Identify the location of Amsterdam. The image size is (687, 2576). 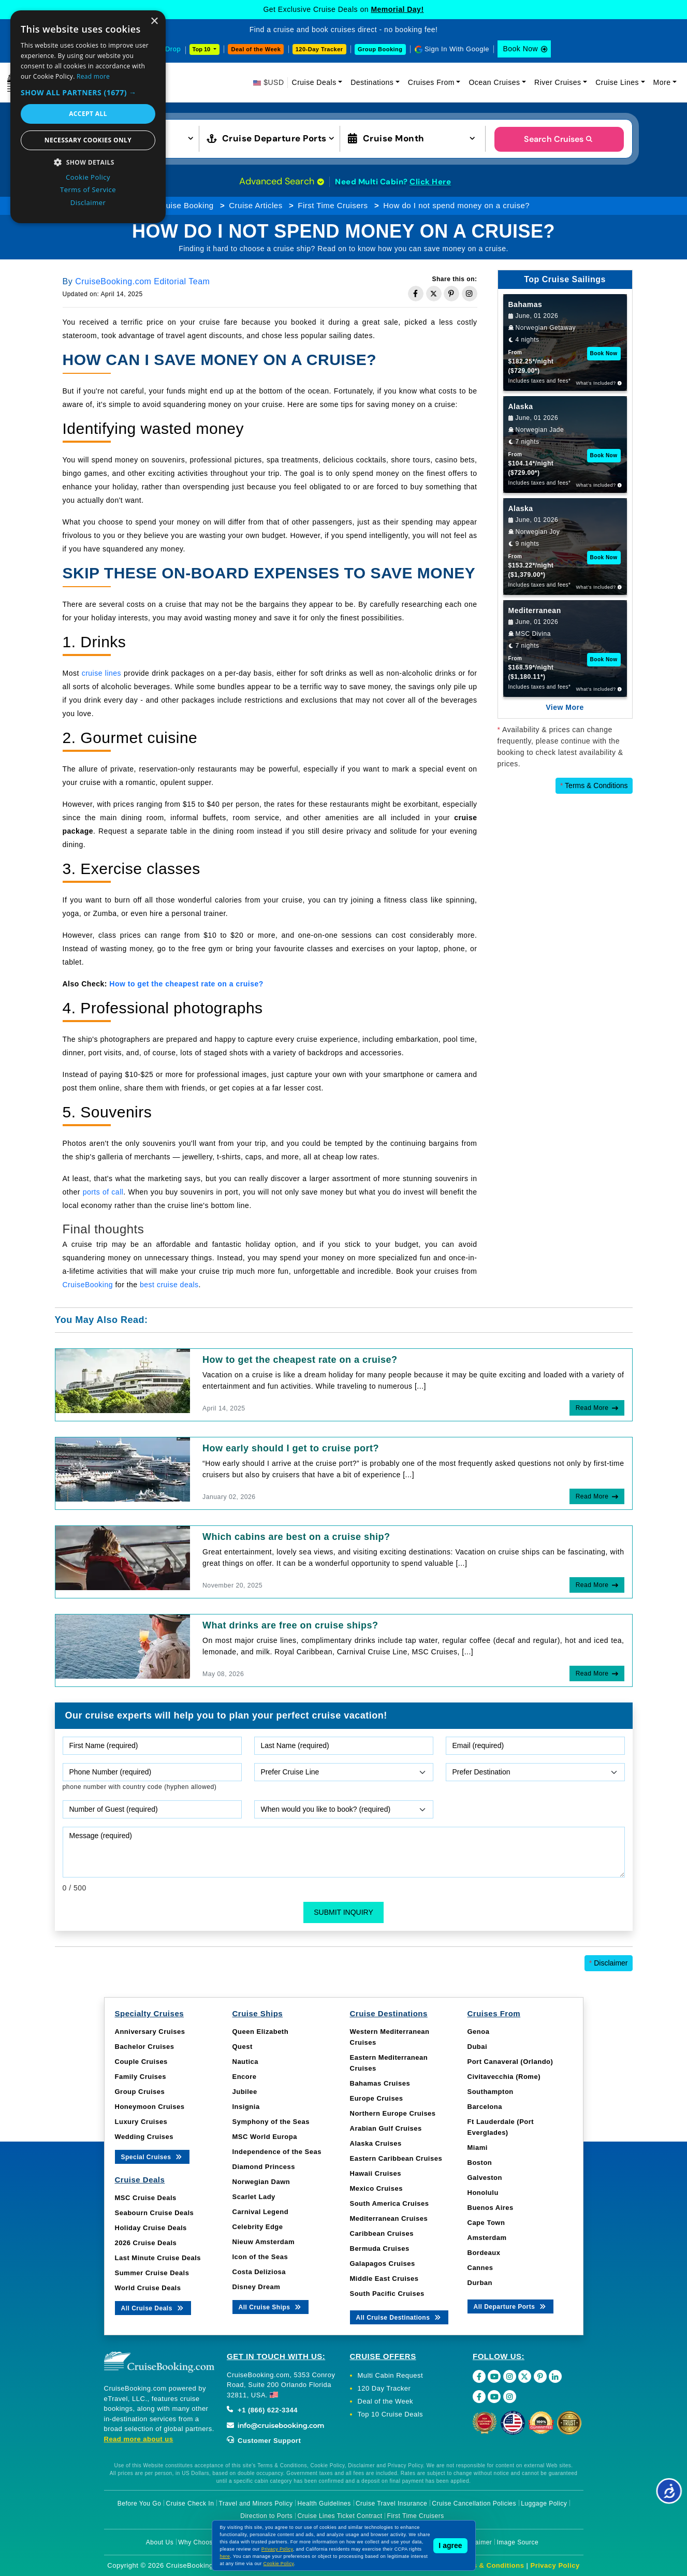
(487, 2238).